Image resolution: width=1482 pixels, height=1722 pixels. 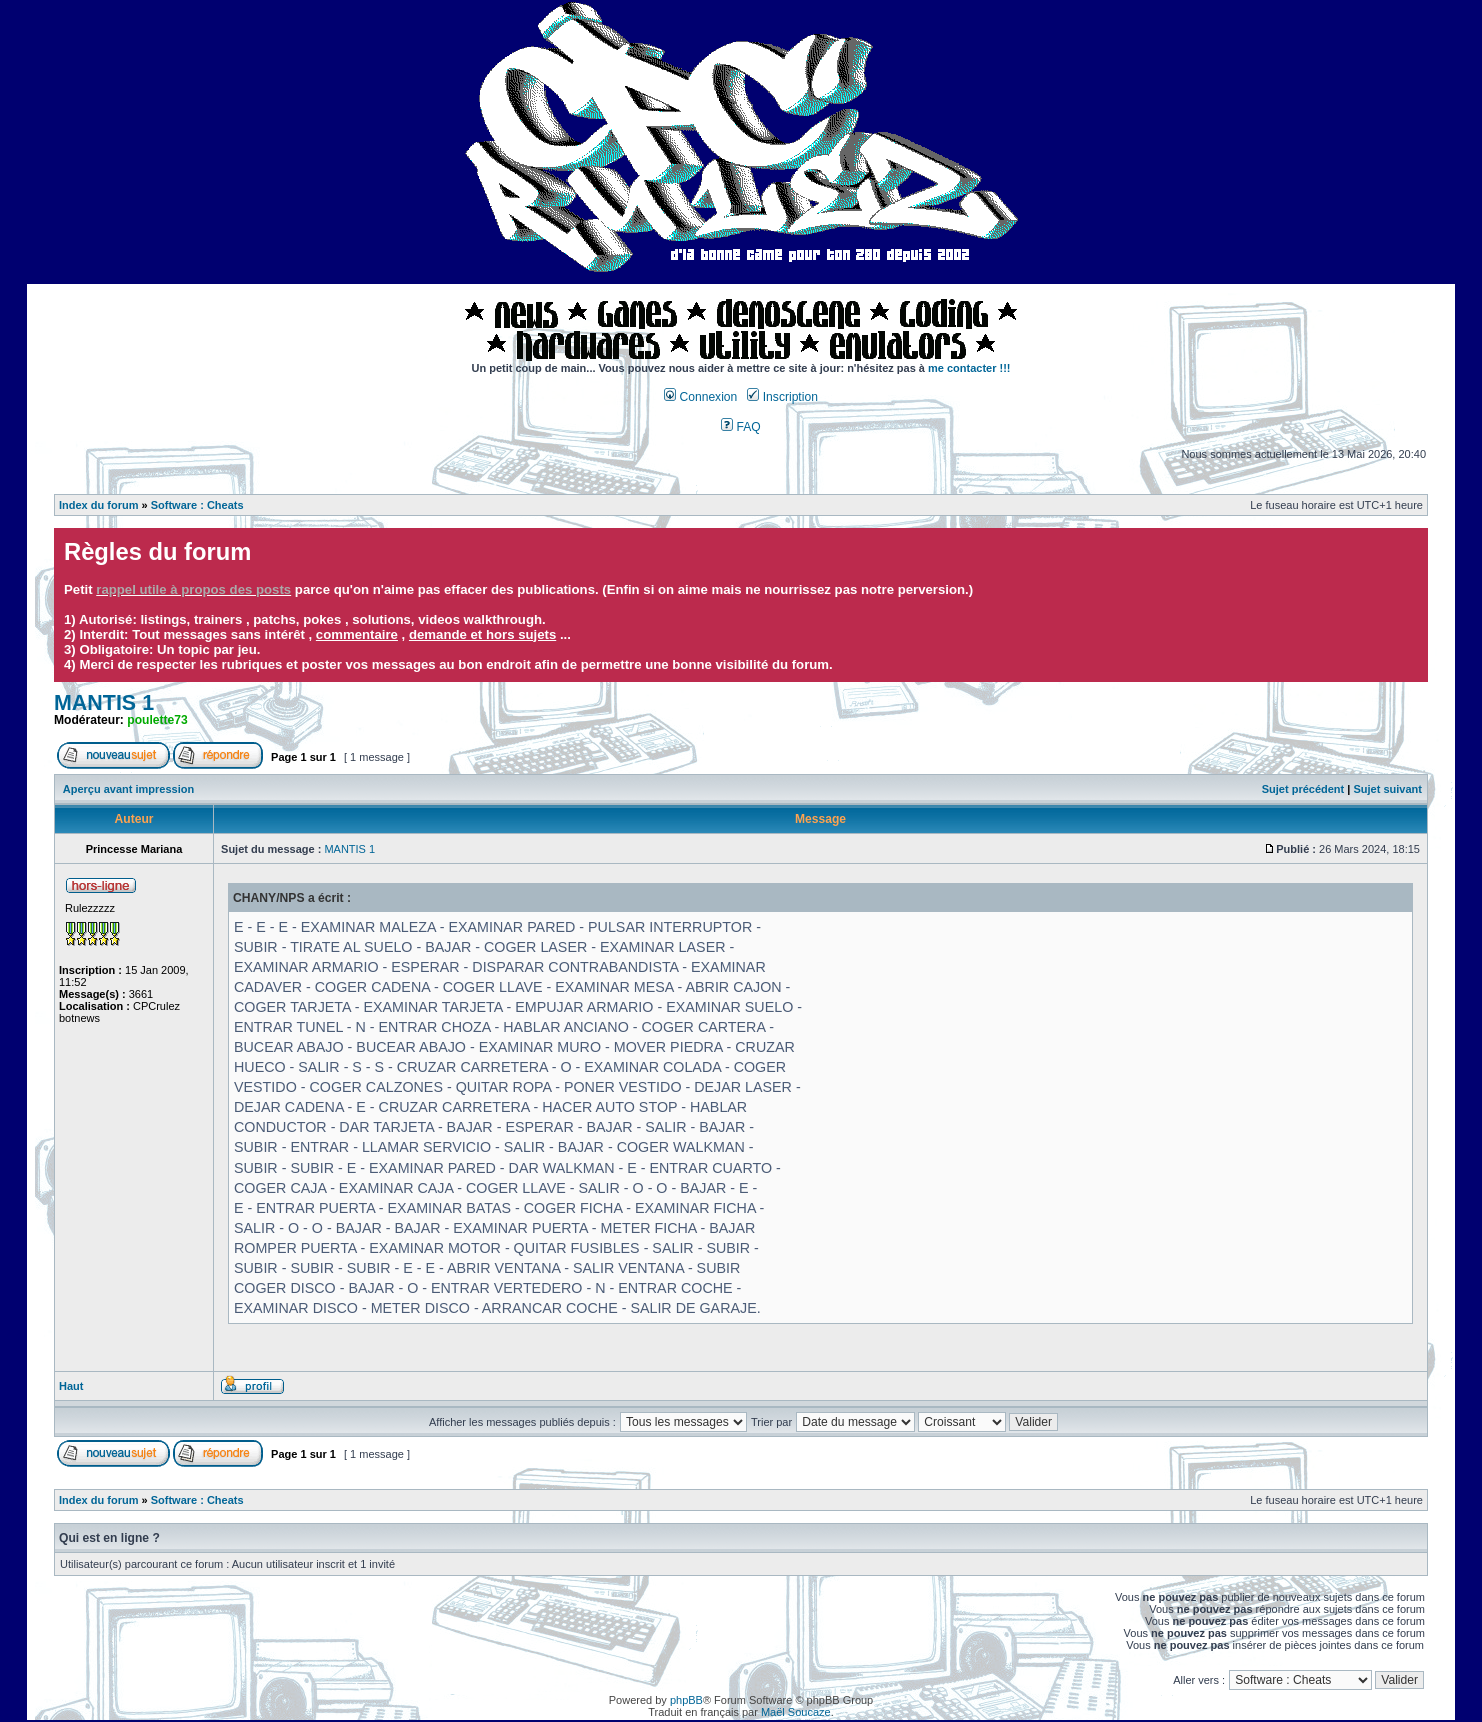 I want to click on phpBB, so click(x=686, y=1700).